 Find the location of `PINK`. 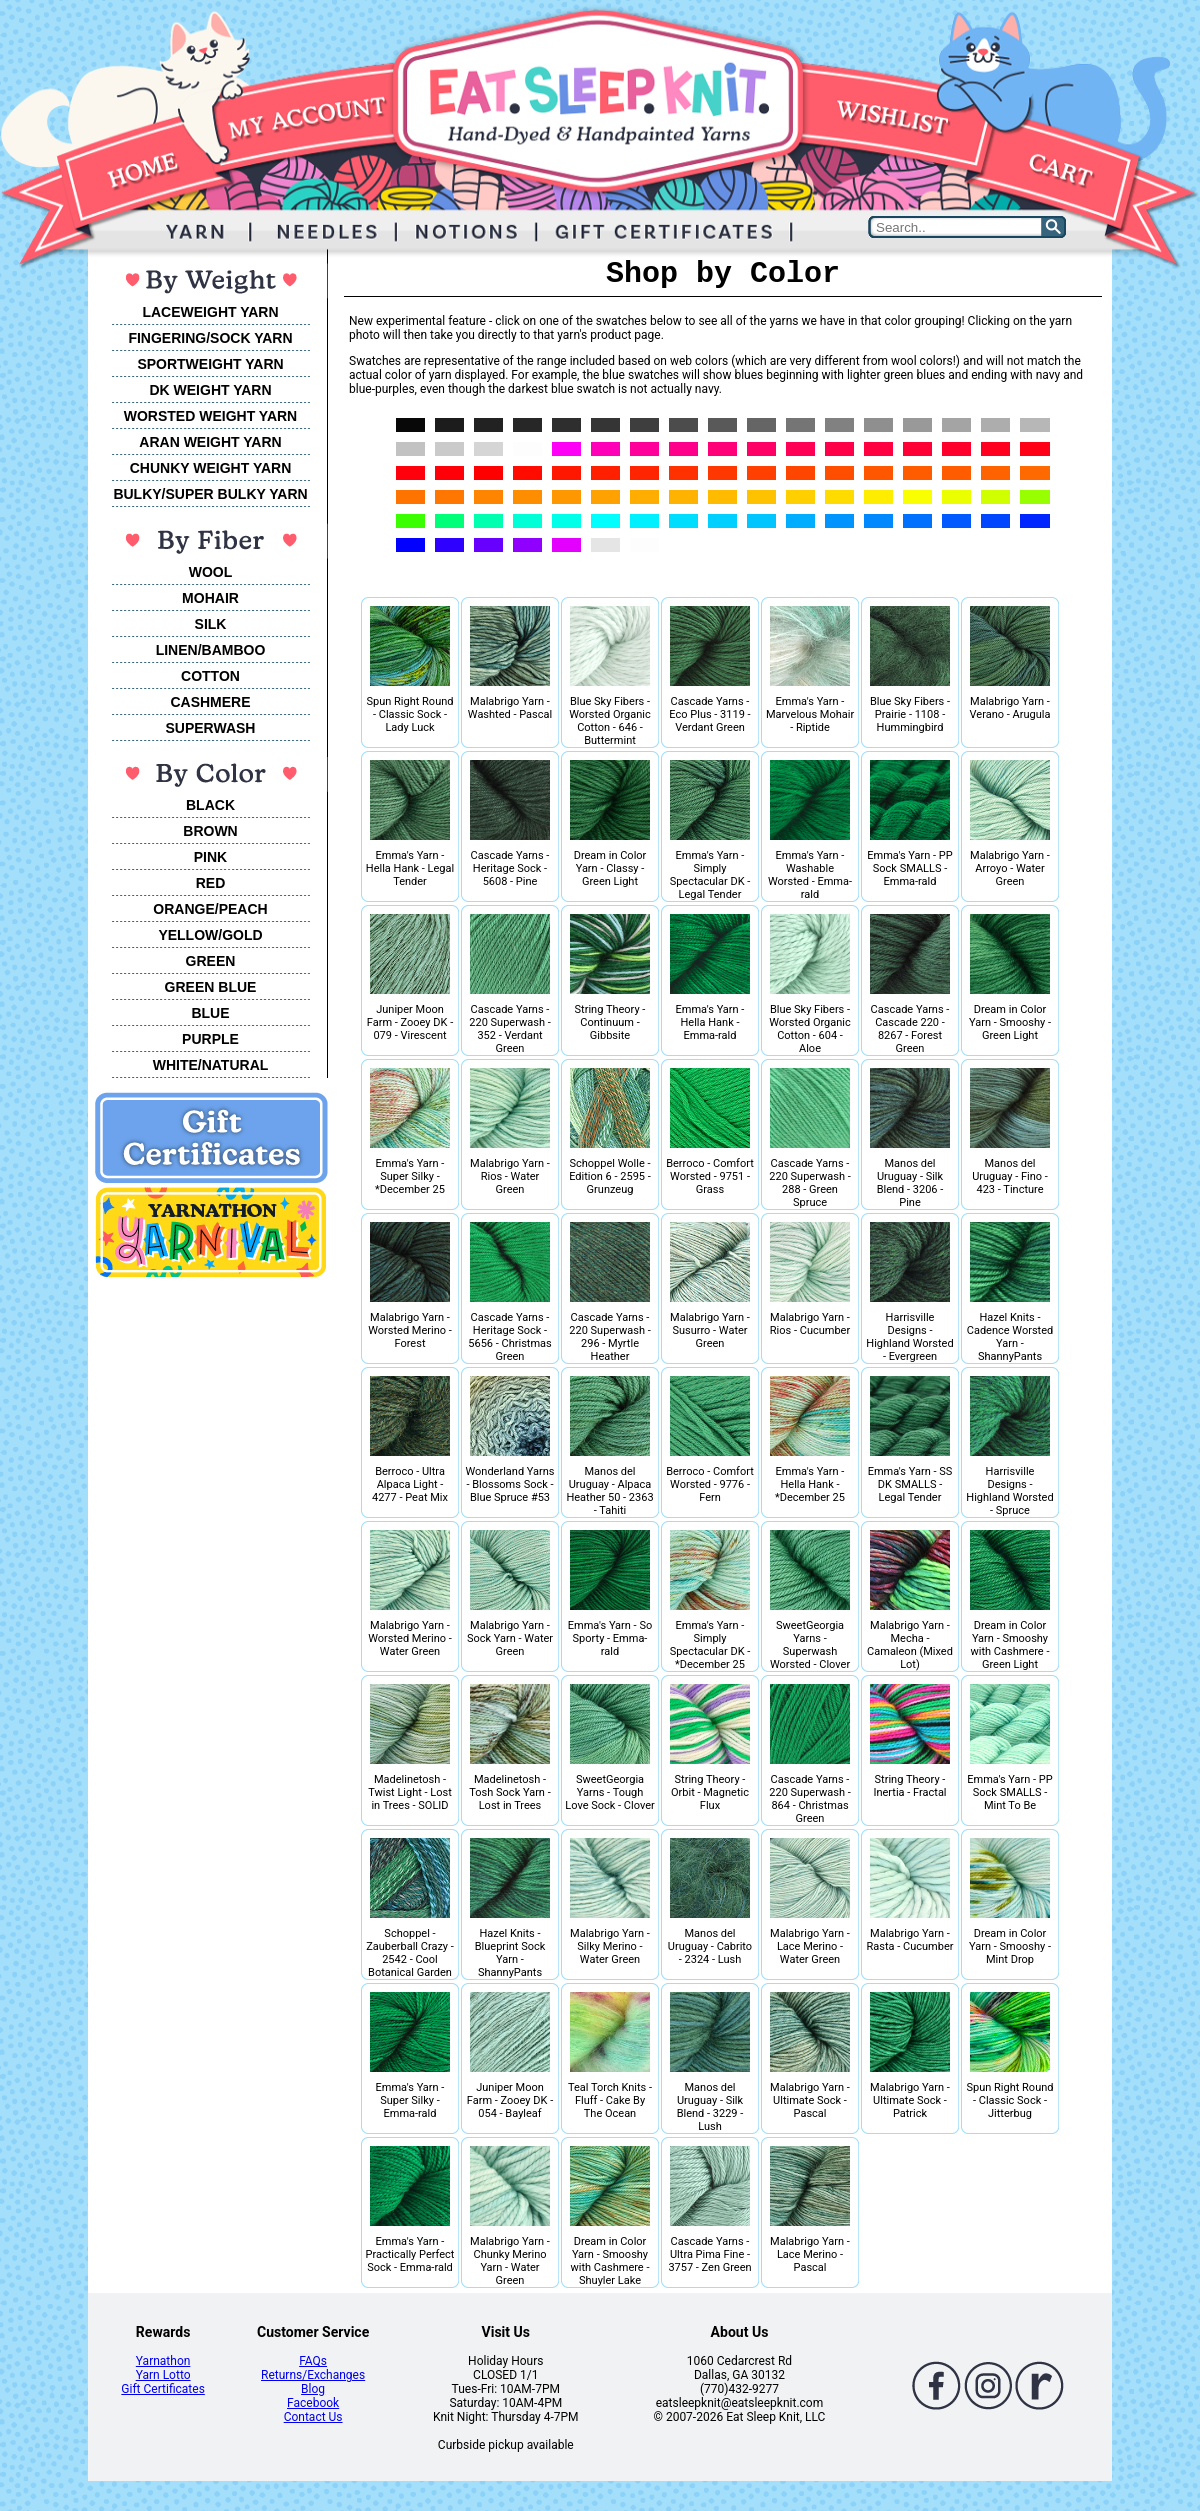

PINK is located at coordinates (210, 857).